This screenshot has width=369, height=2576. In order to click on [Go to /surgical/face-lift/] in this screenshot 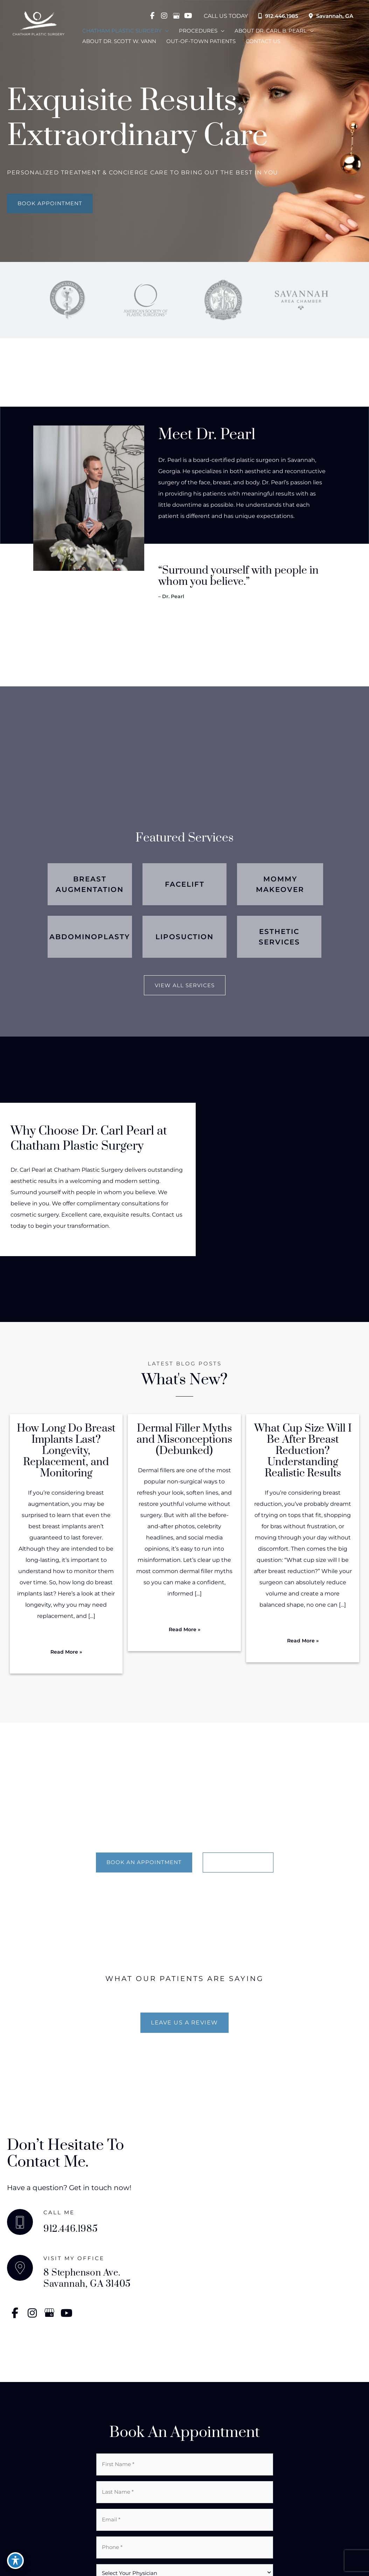, I will do `click(184, 884)`.